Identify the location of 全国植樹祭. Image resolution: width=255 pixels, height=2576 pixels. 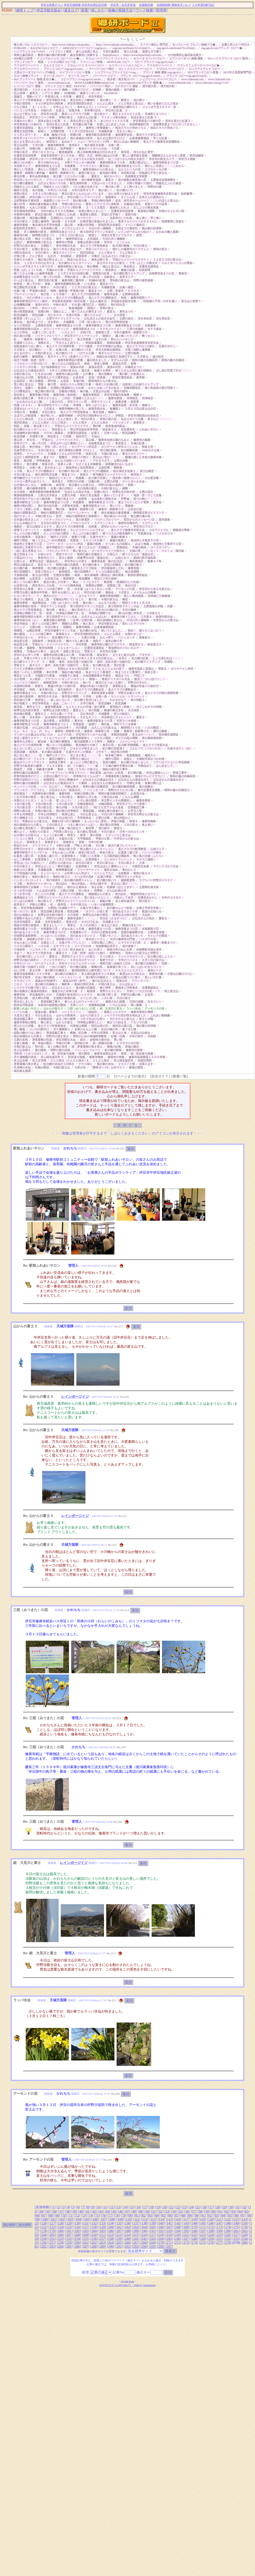
(164, 5).